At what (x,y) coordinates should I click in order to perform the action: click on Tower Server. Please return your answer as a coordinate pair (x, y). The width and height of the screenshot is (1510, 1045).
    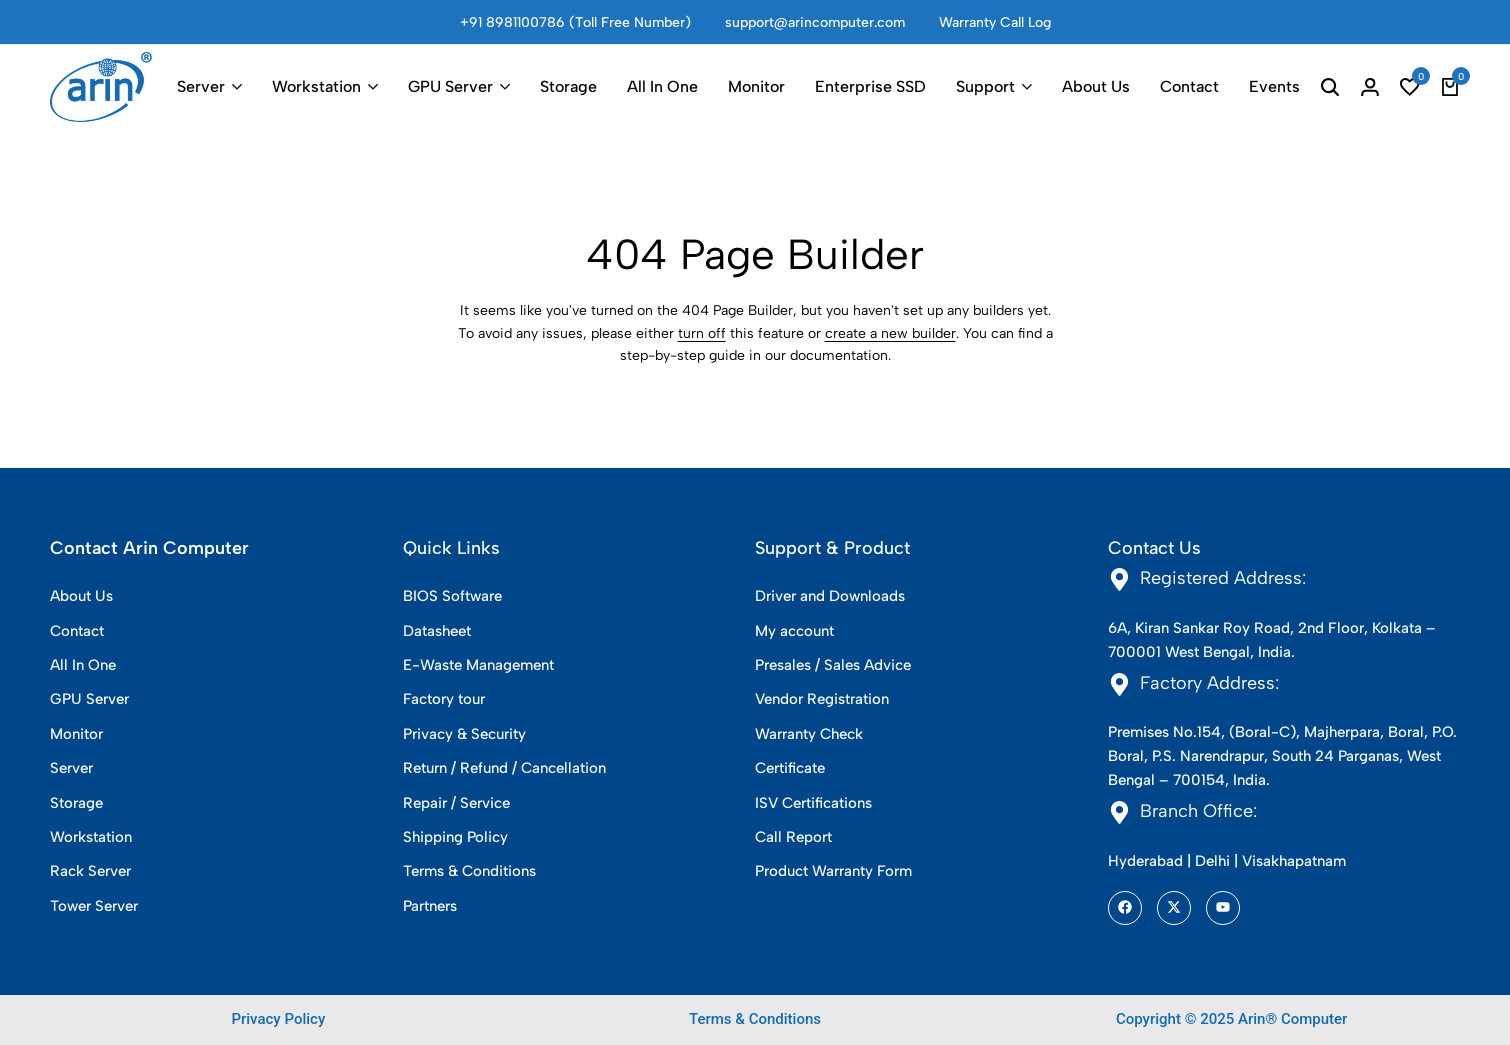
    Looking at the image, I should click on (94, 906).